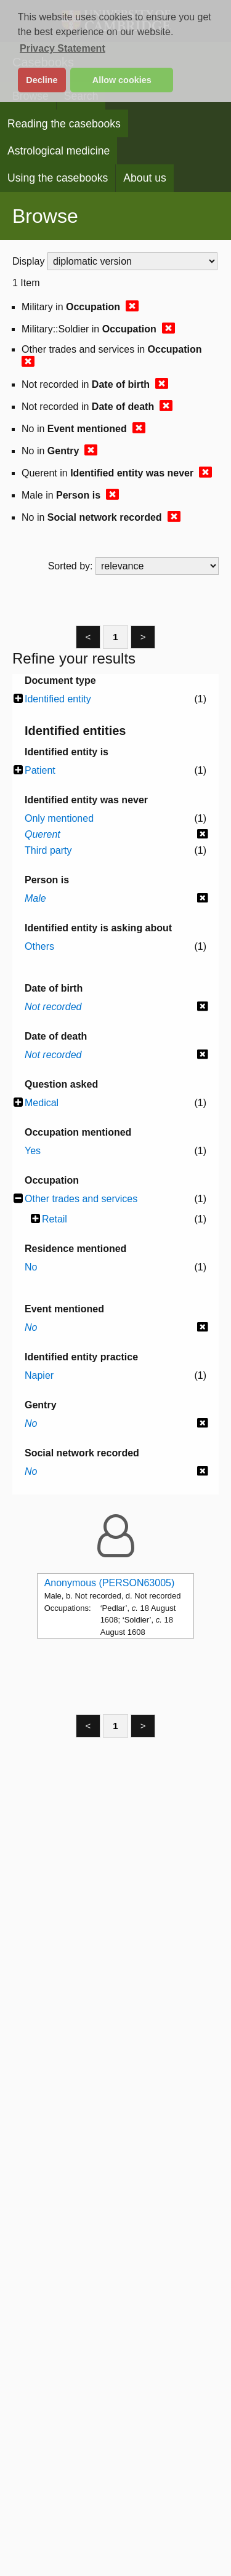 This screenshot has height=2576, width=231. I want to click on About us, so click(144, 178).